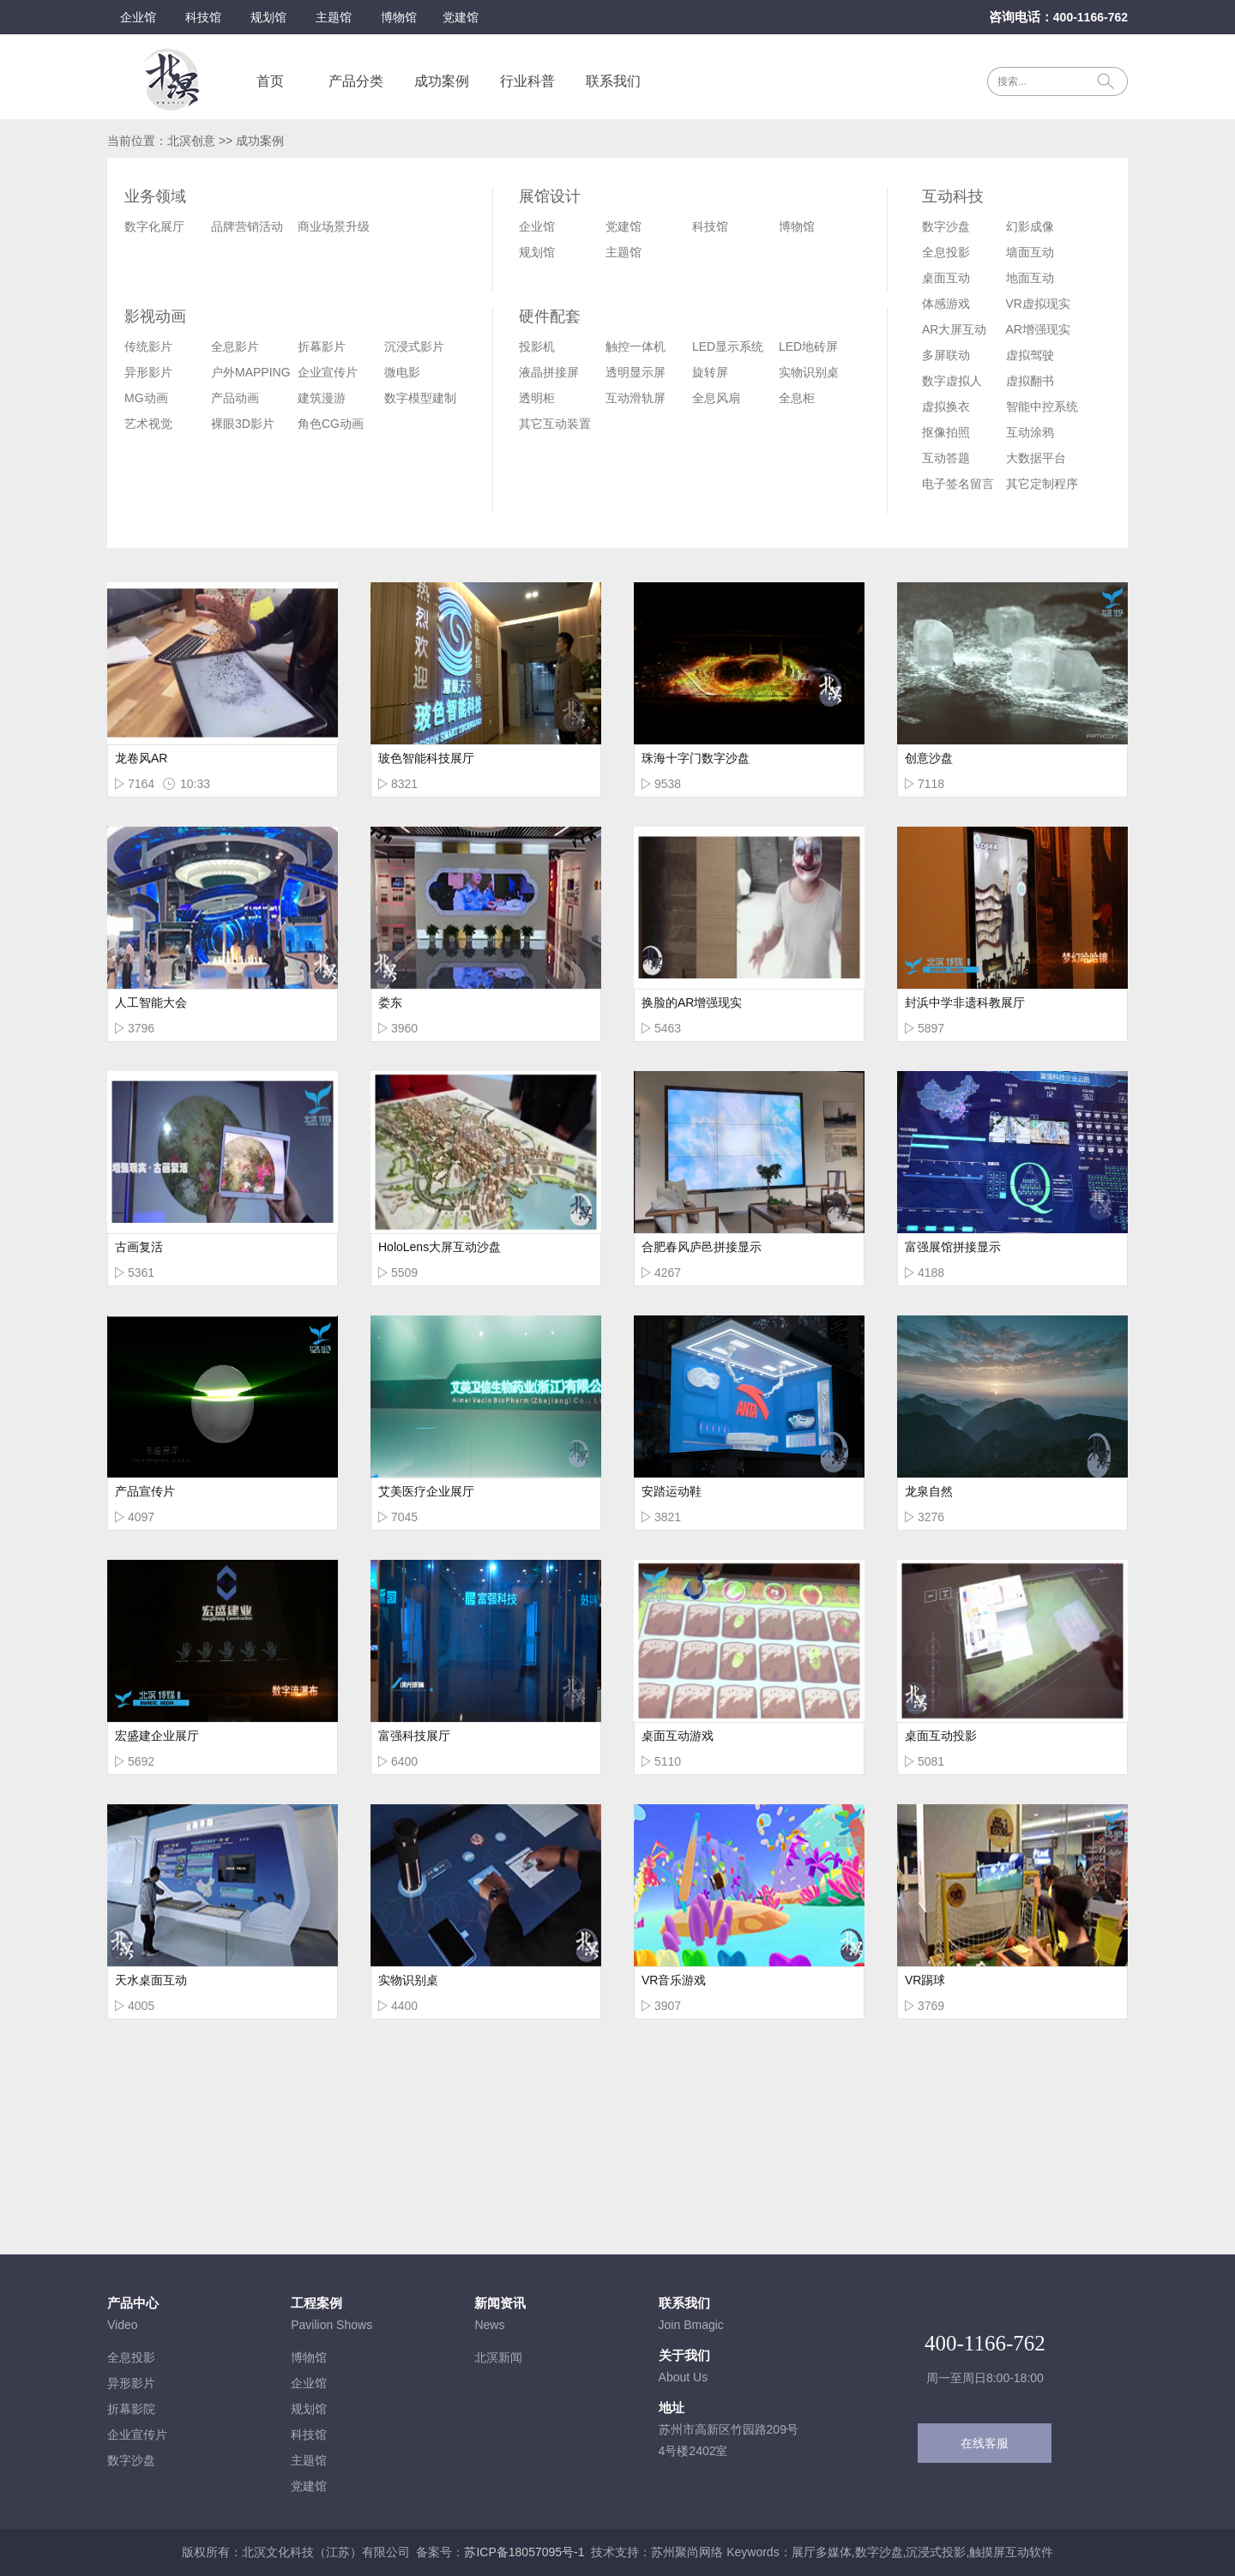 The width and height of the screenshot is (1235, 2576). What do you see at coordinates (334, 17) in the screenshot?
I see `主题馆` at bounding box center [334, 17].